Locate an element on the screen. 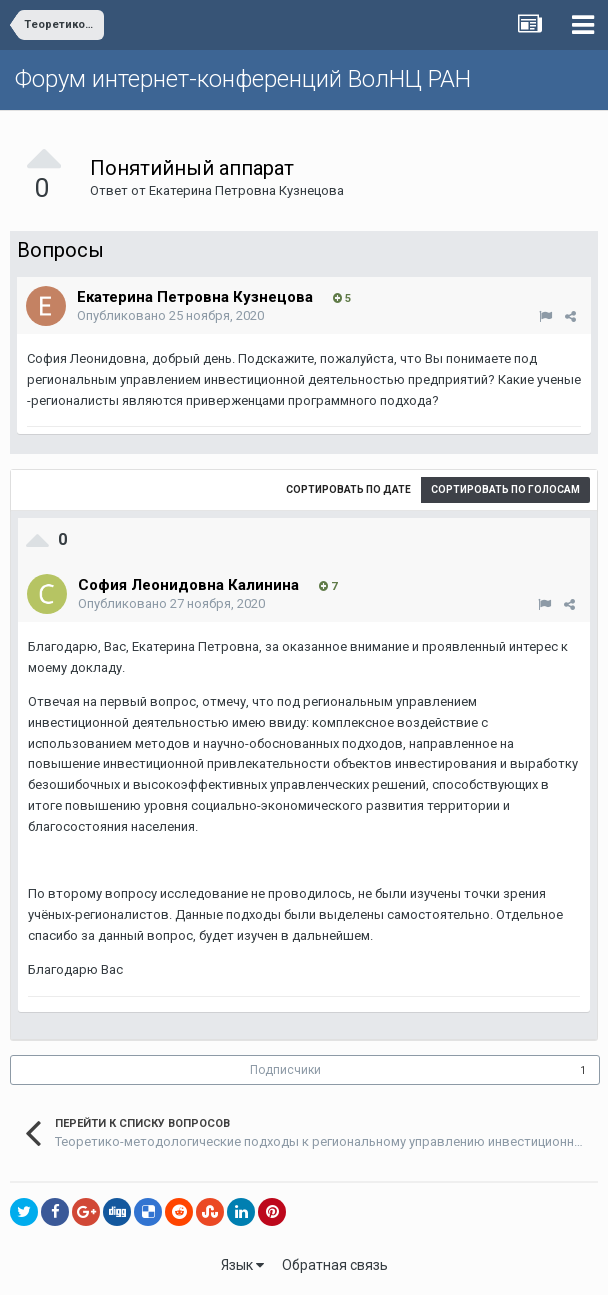  Сортировать по дате is located at coordinates (348, 489).